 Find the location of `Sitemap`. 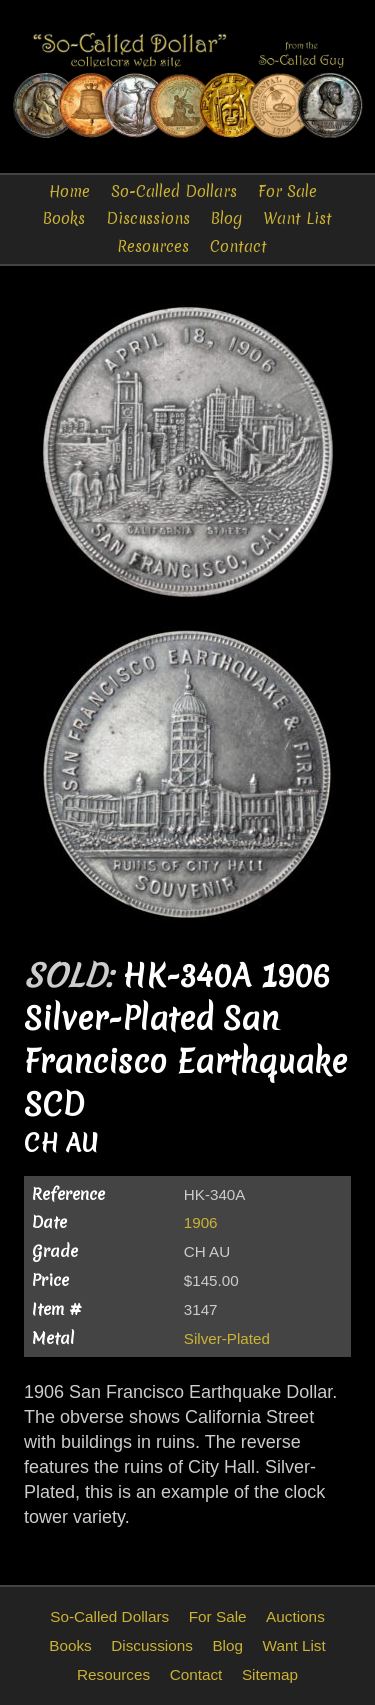

Sitemap is located at coordinates (270, 1674).